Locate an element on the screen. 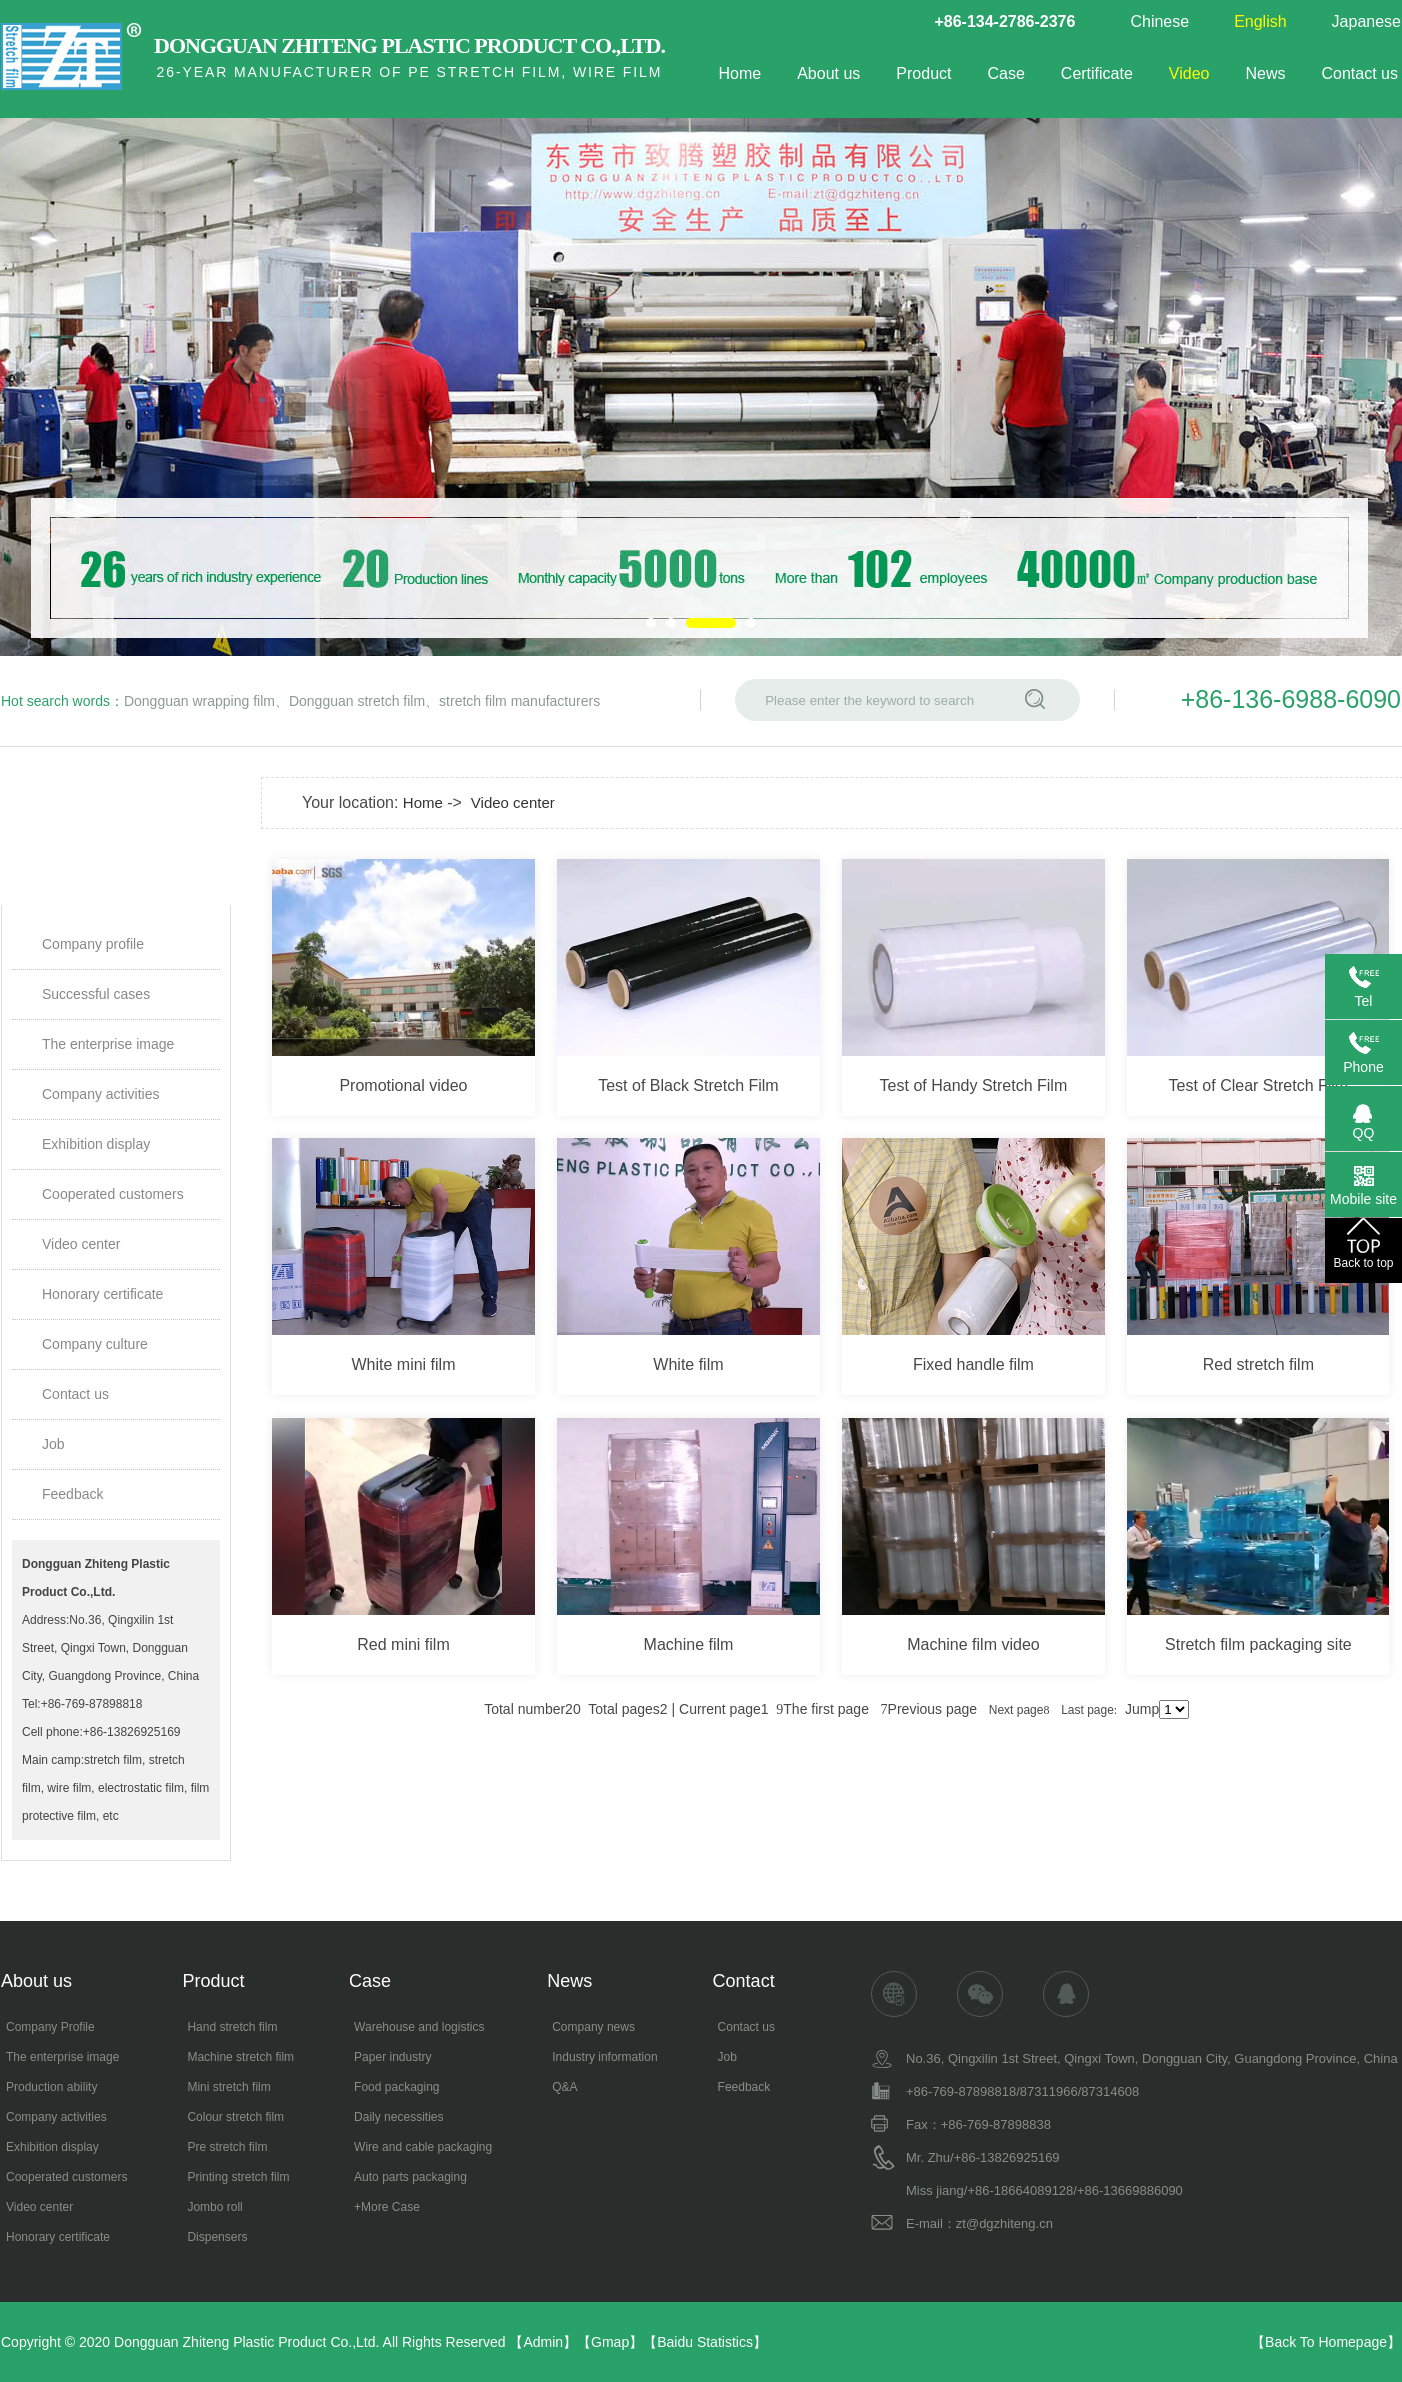 This screenshot has width=1402, height=2382. Video is located at coordinates (1189, 73).